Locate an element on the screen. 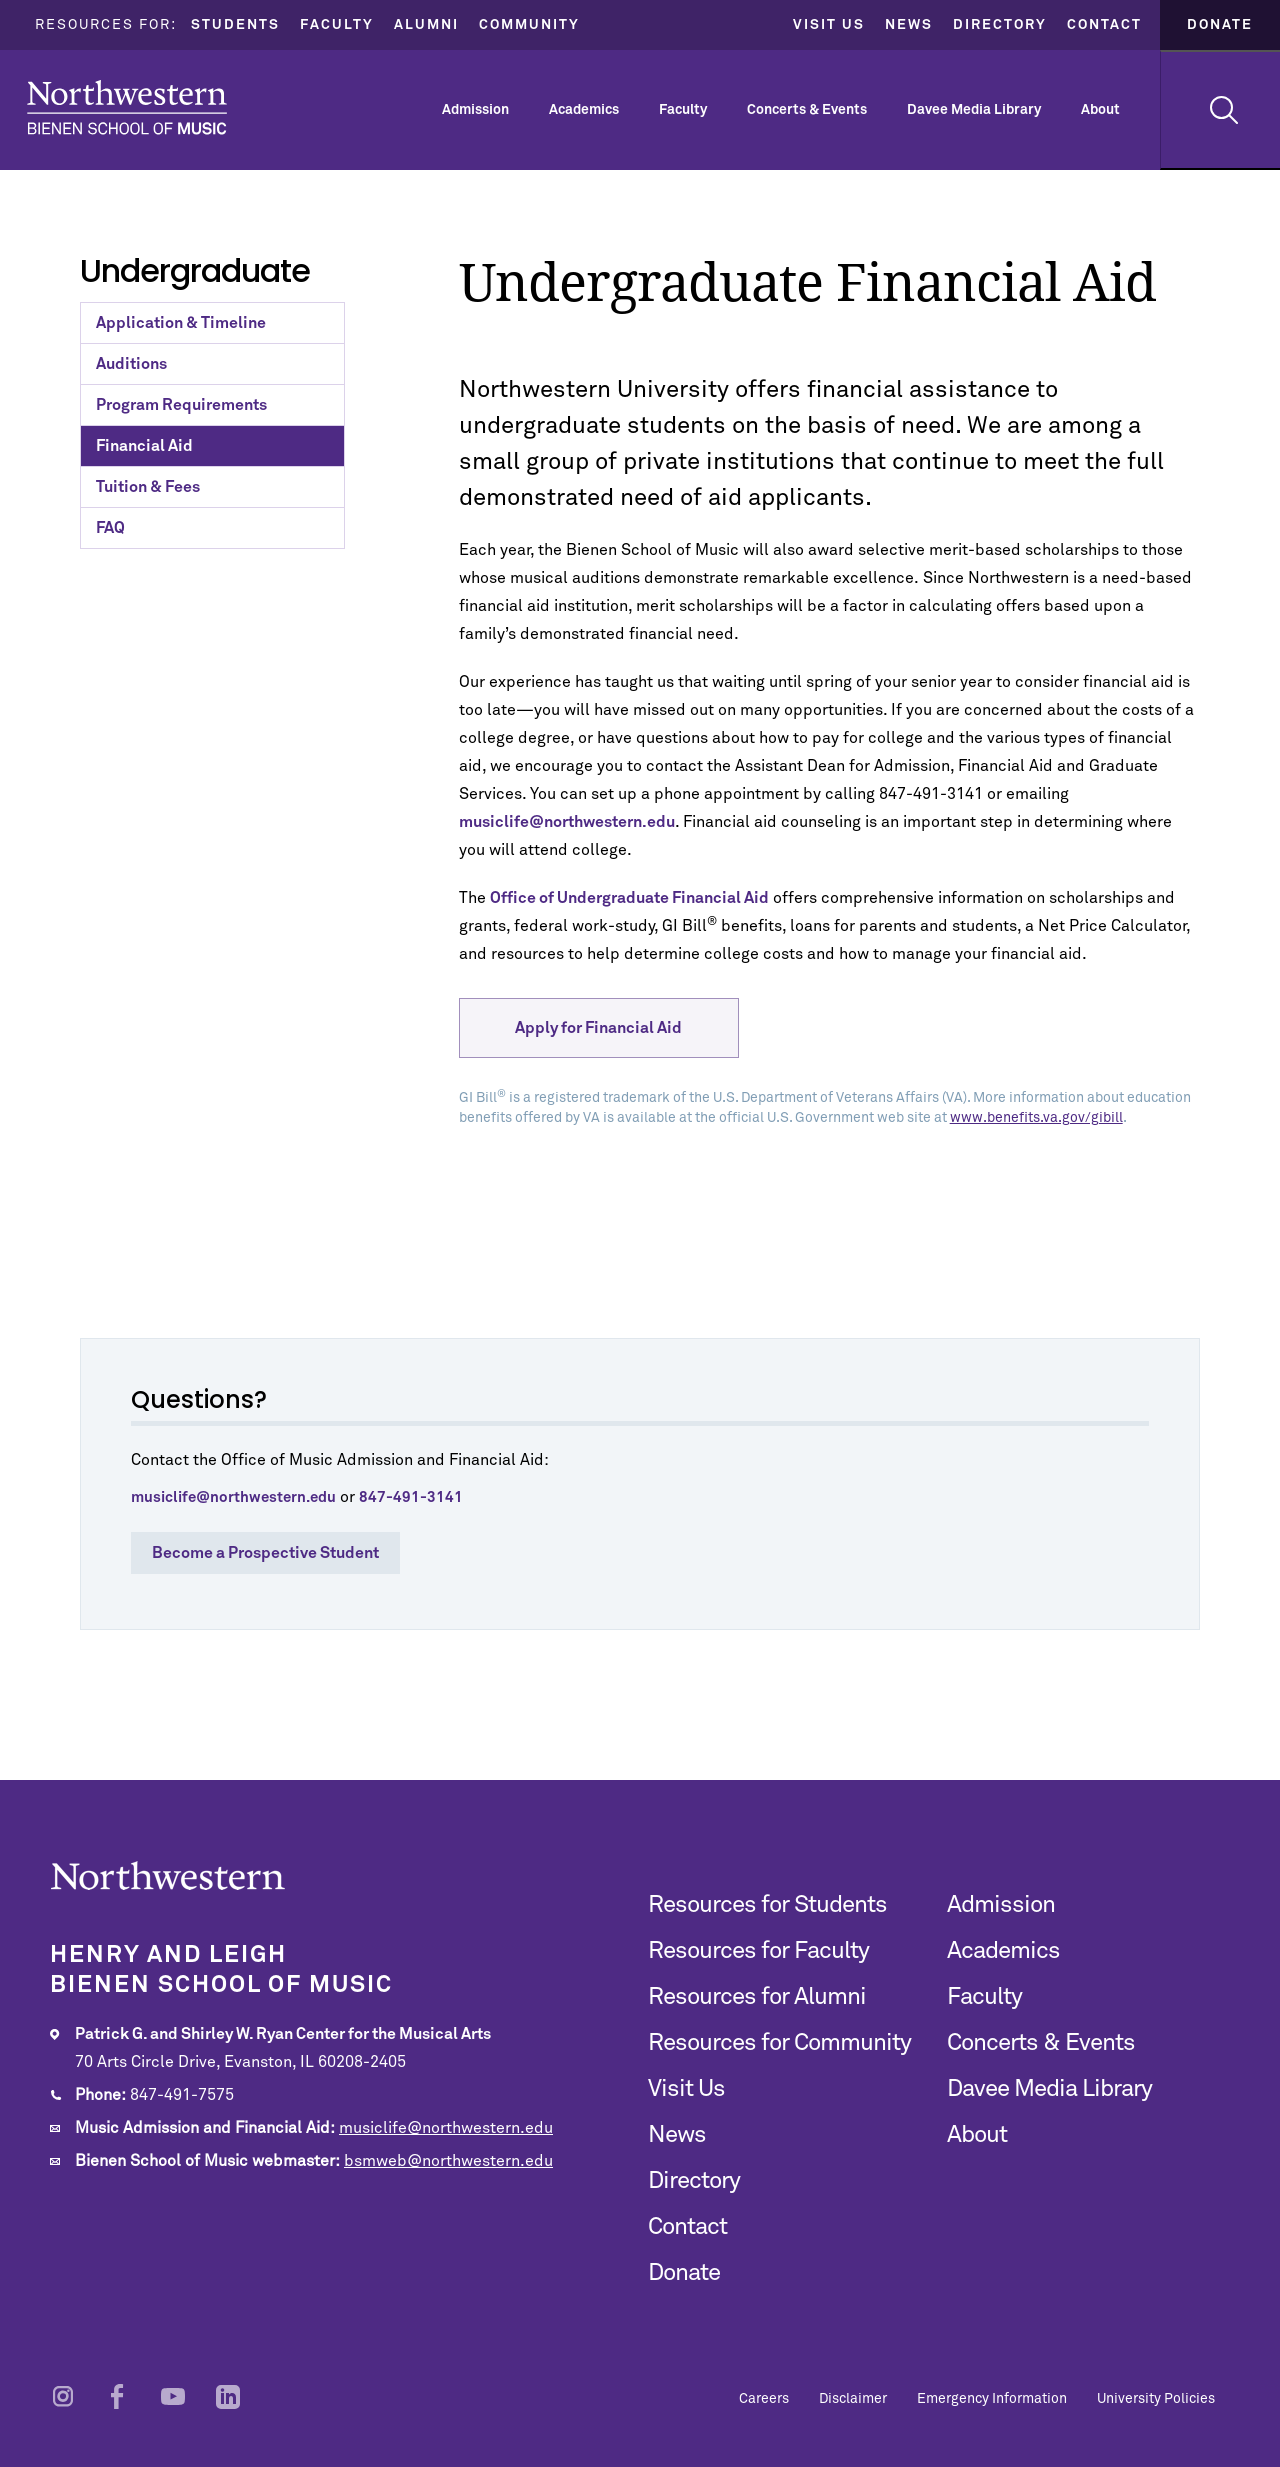  Careers is located at coordinates (764, 2399).